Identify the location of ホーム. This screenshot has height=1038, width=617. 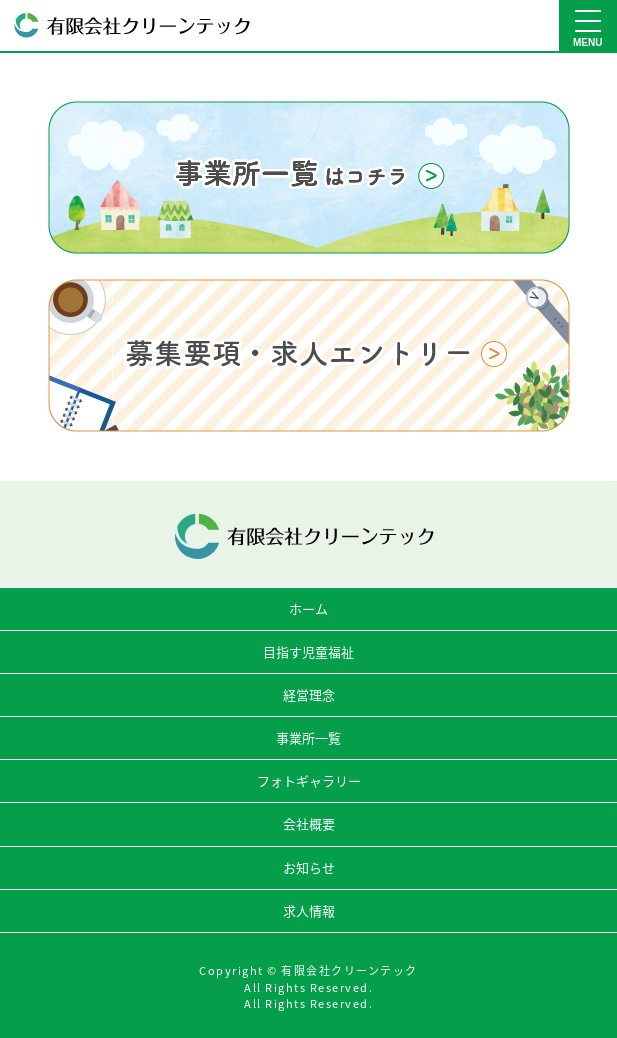
(308, 608).